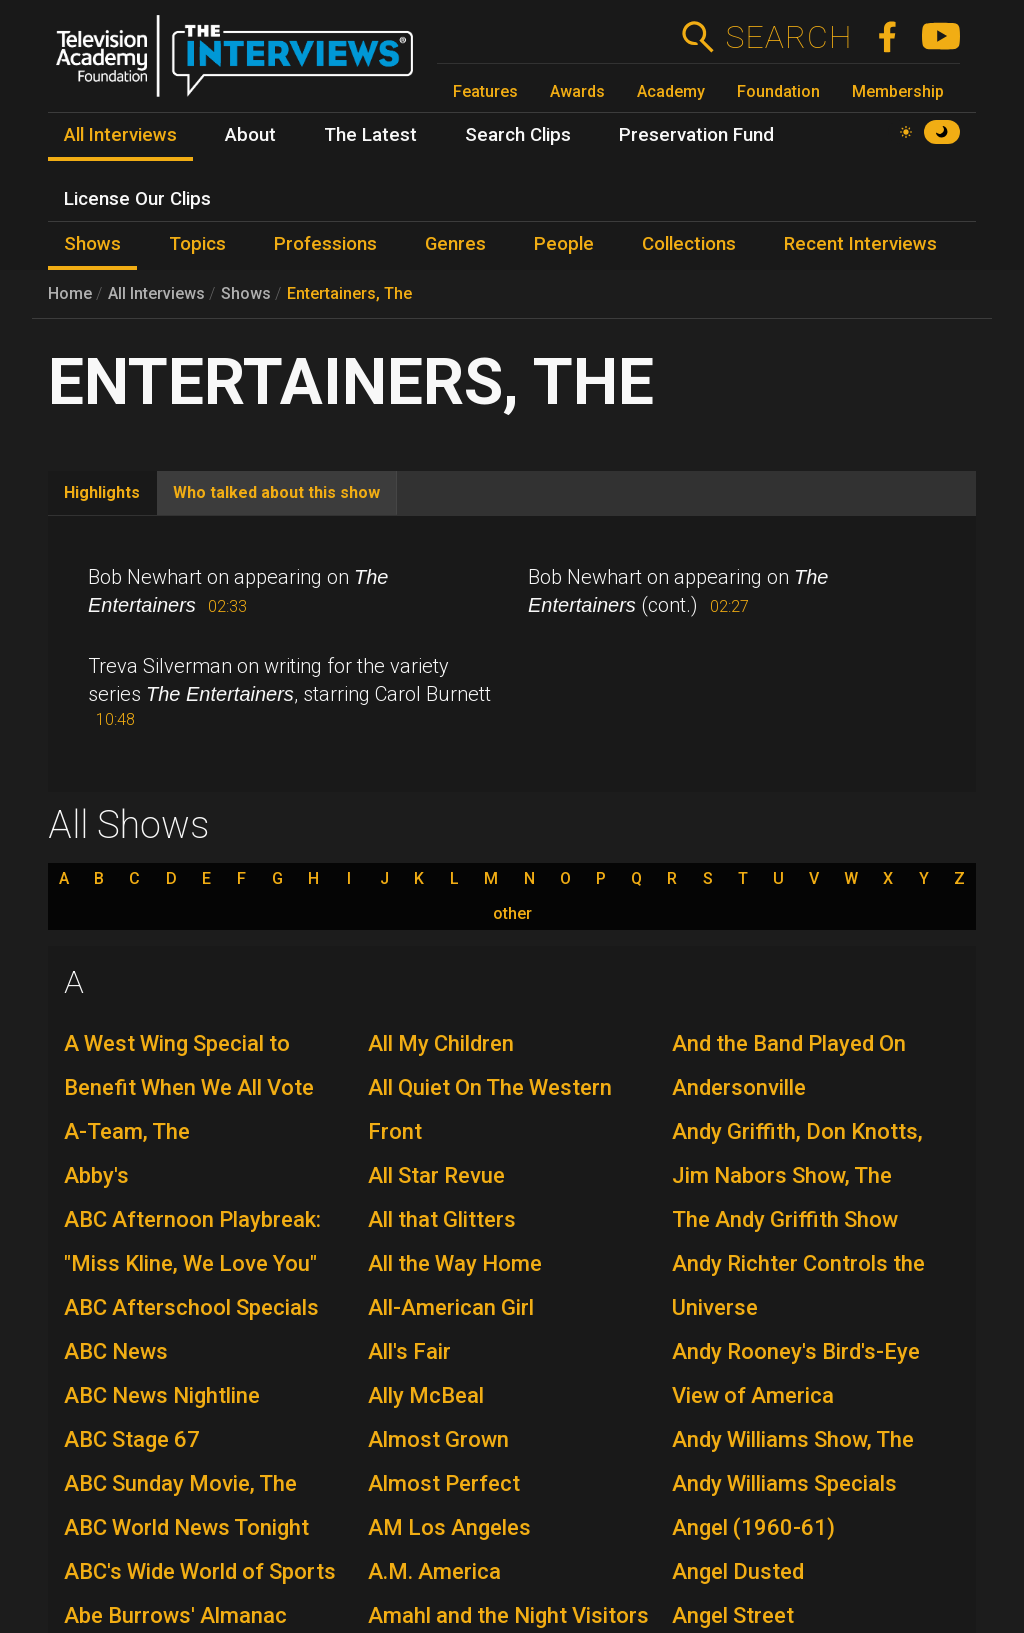 This screenshot has width=1024, height=1633. What do you see at coordinates (490, 1109) in the screenshot?
I see `All Quiet On The Western Front` at bounding box center [490, 1109].